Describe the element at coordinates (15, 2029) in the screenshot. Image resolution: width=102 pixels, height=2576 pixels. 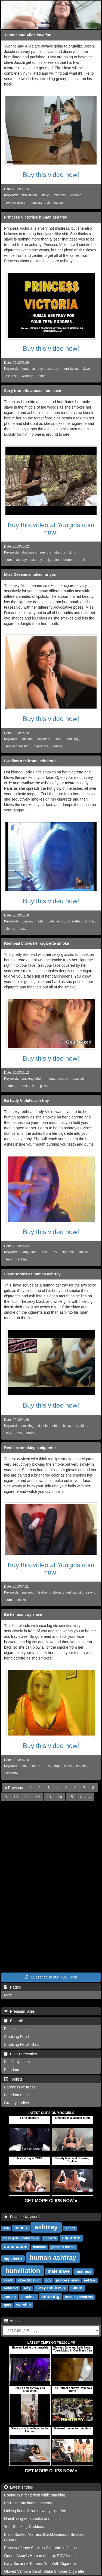
I see `Feminisation` at that location.